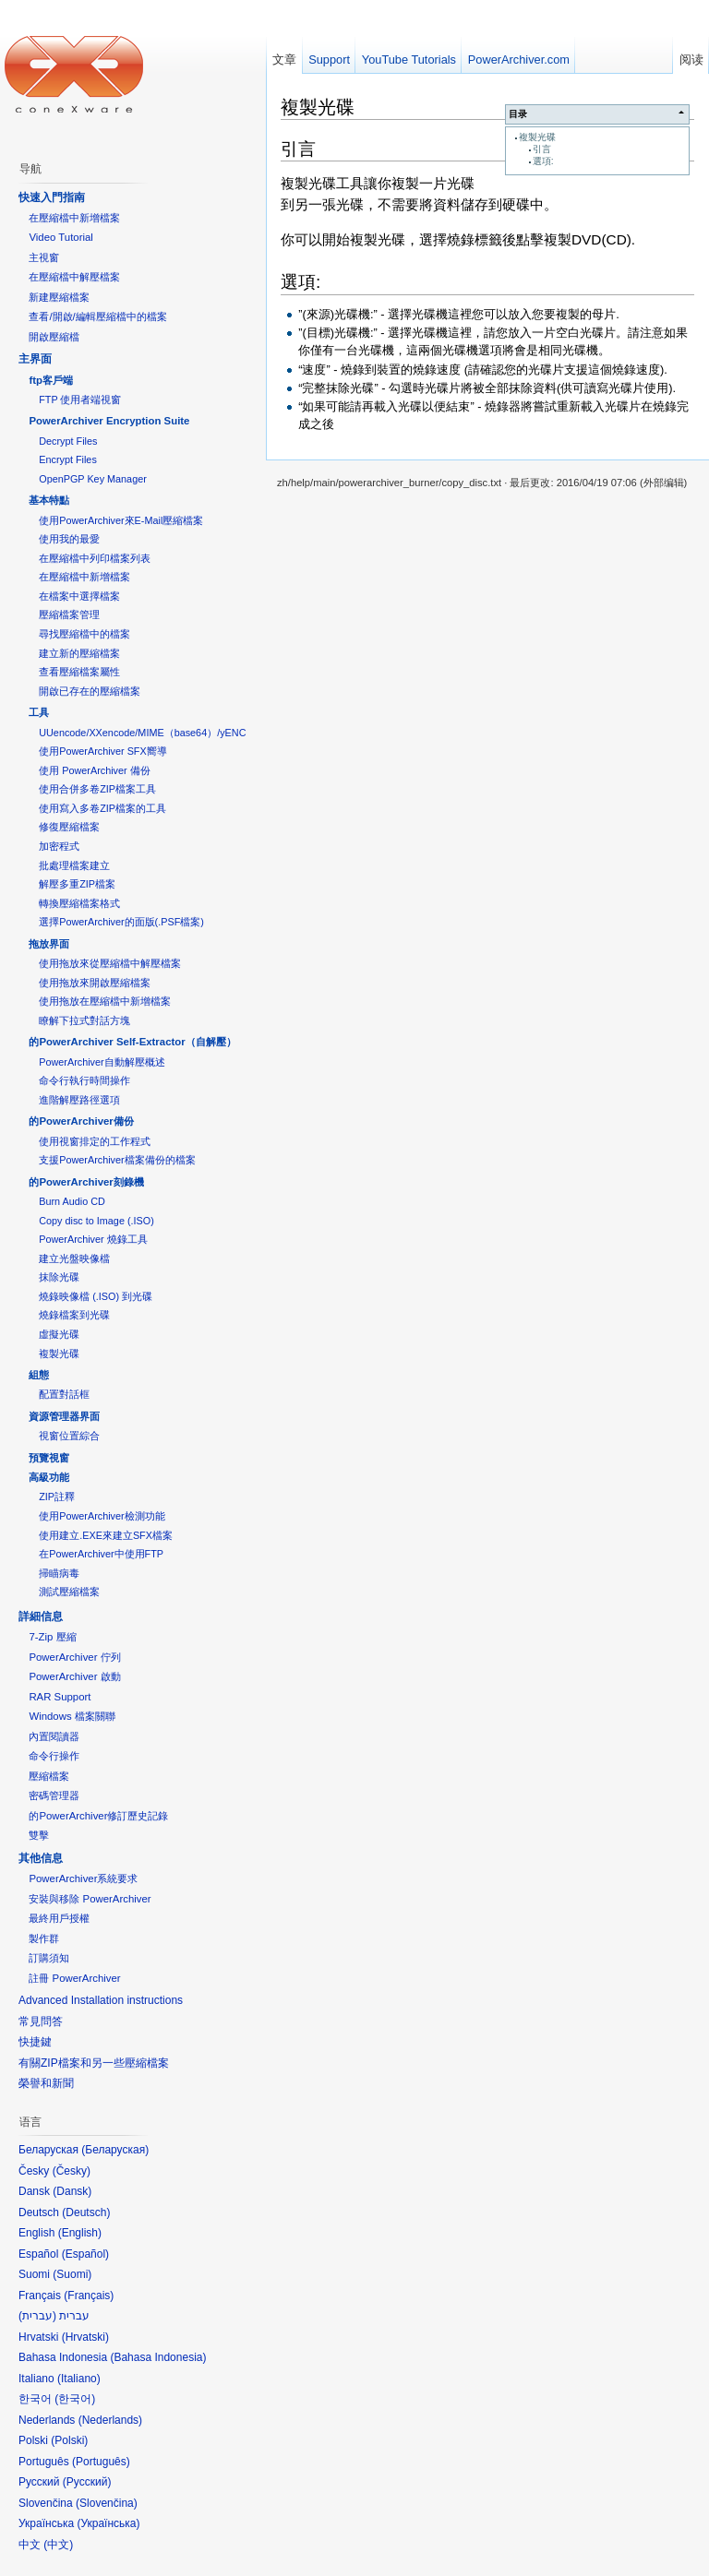 The width and height of the screenshot is (709, 2576). I want to click on 使用我的最愛, so click(69, 538).